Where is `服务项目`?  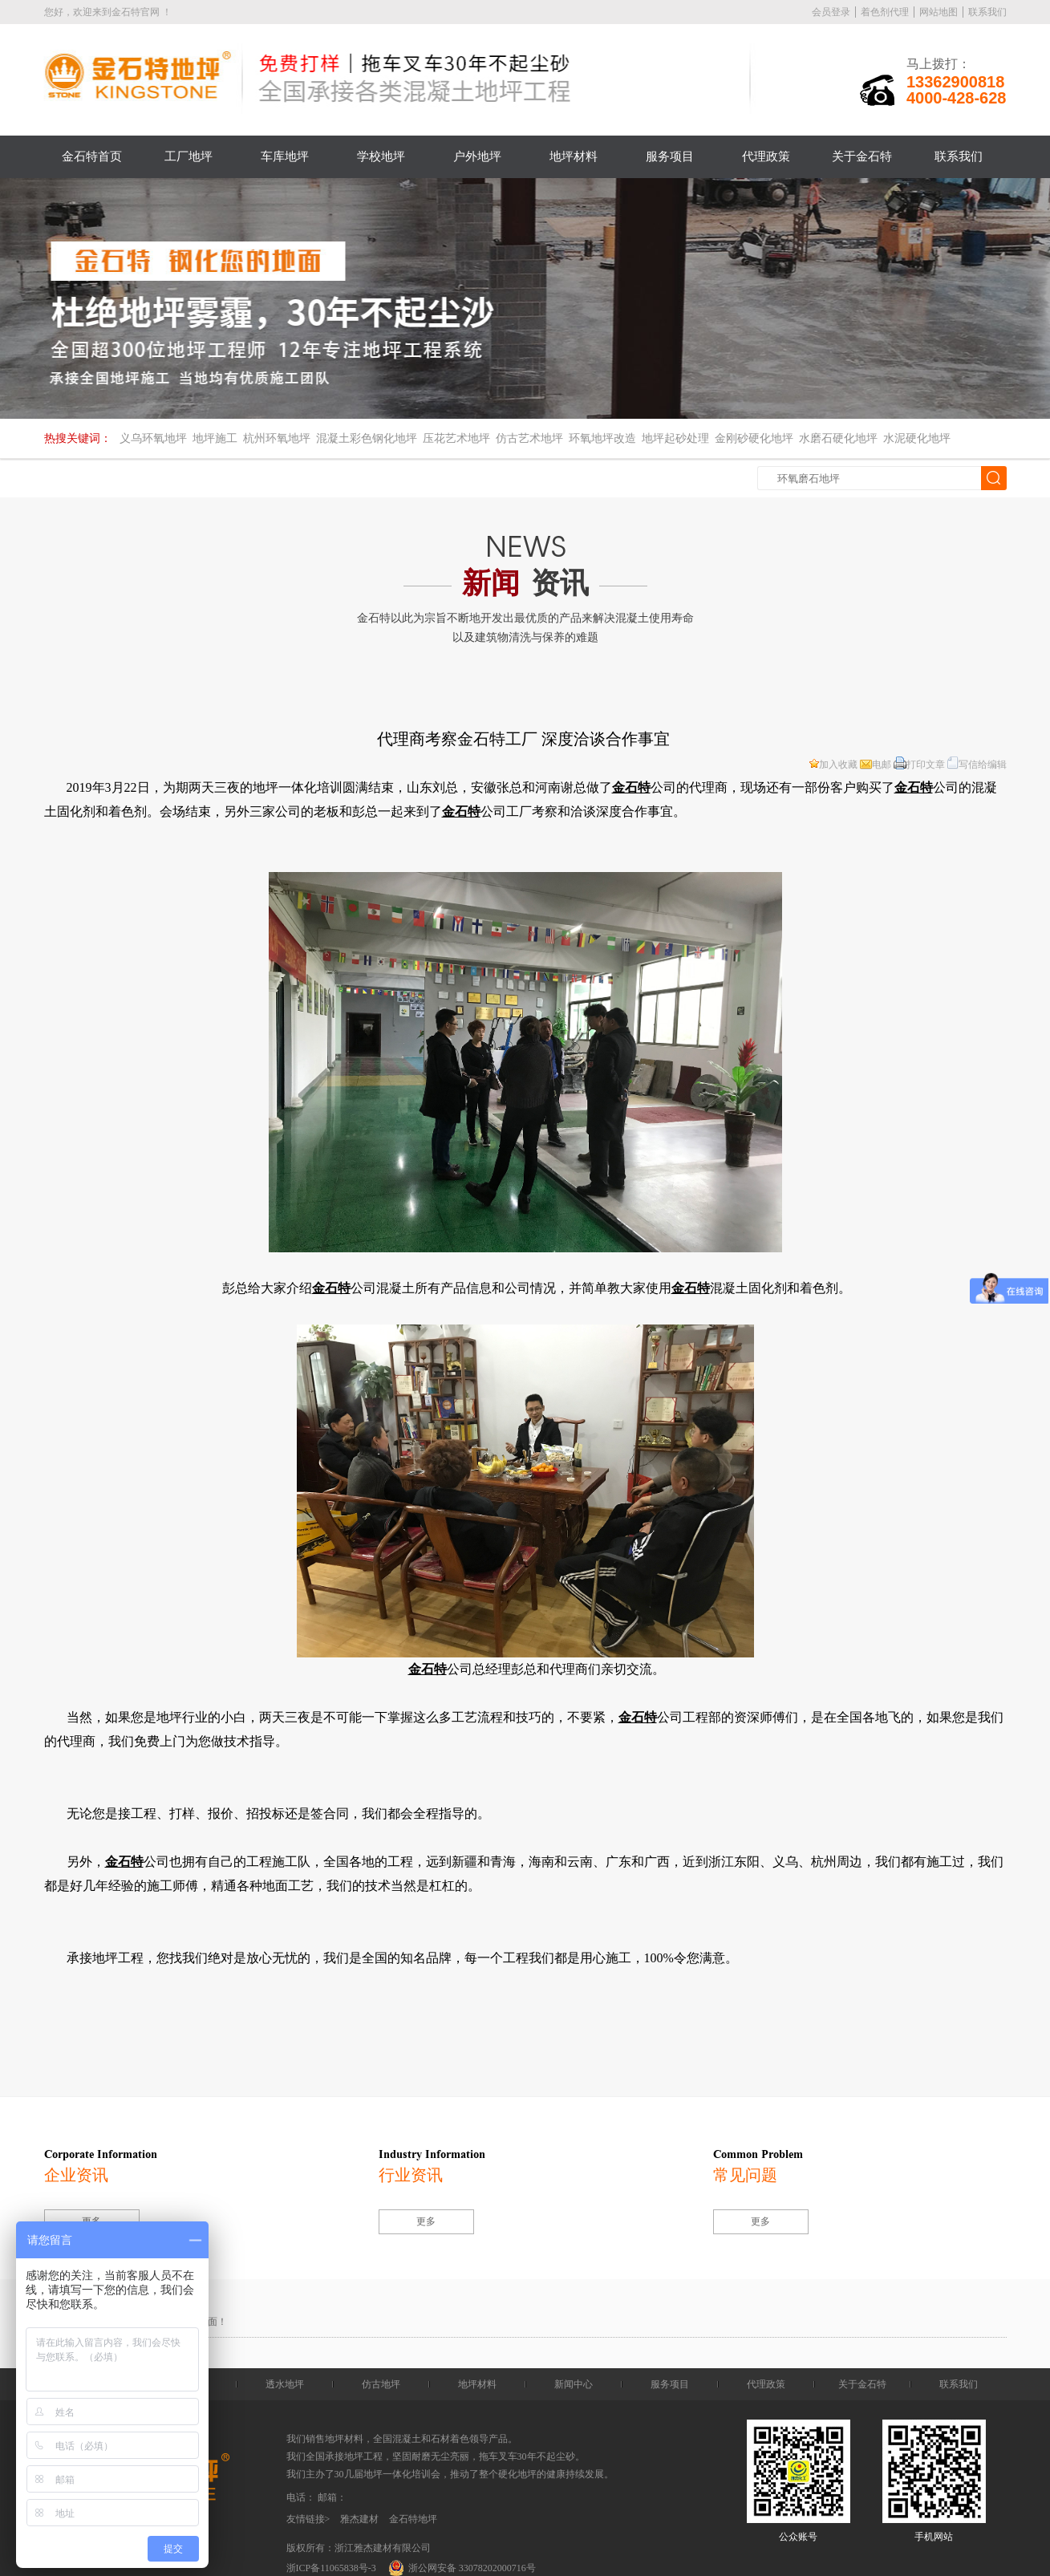 服务项目 is located at coordinates (670, 156).